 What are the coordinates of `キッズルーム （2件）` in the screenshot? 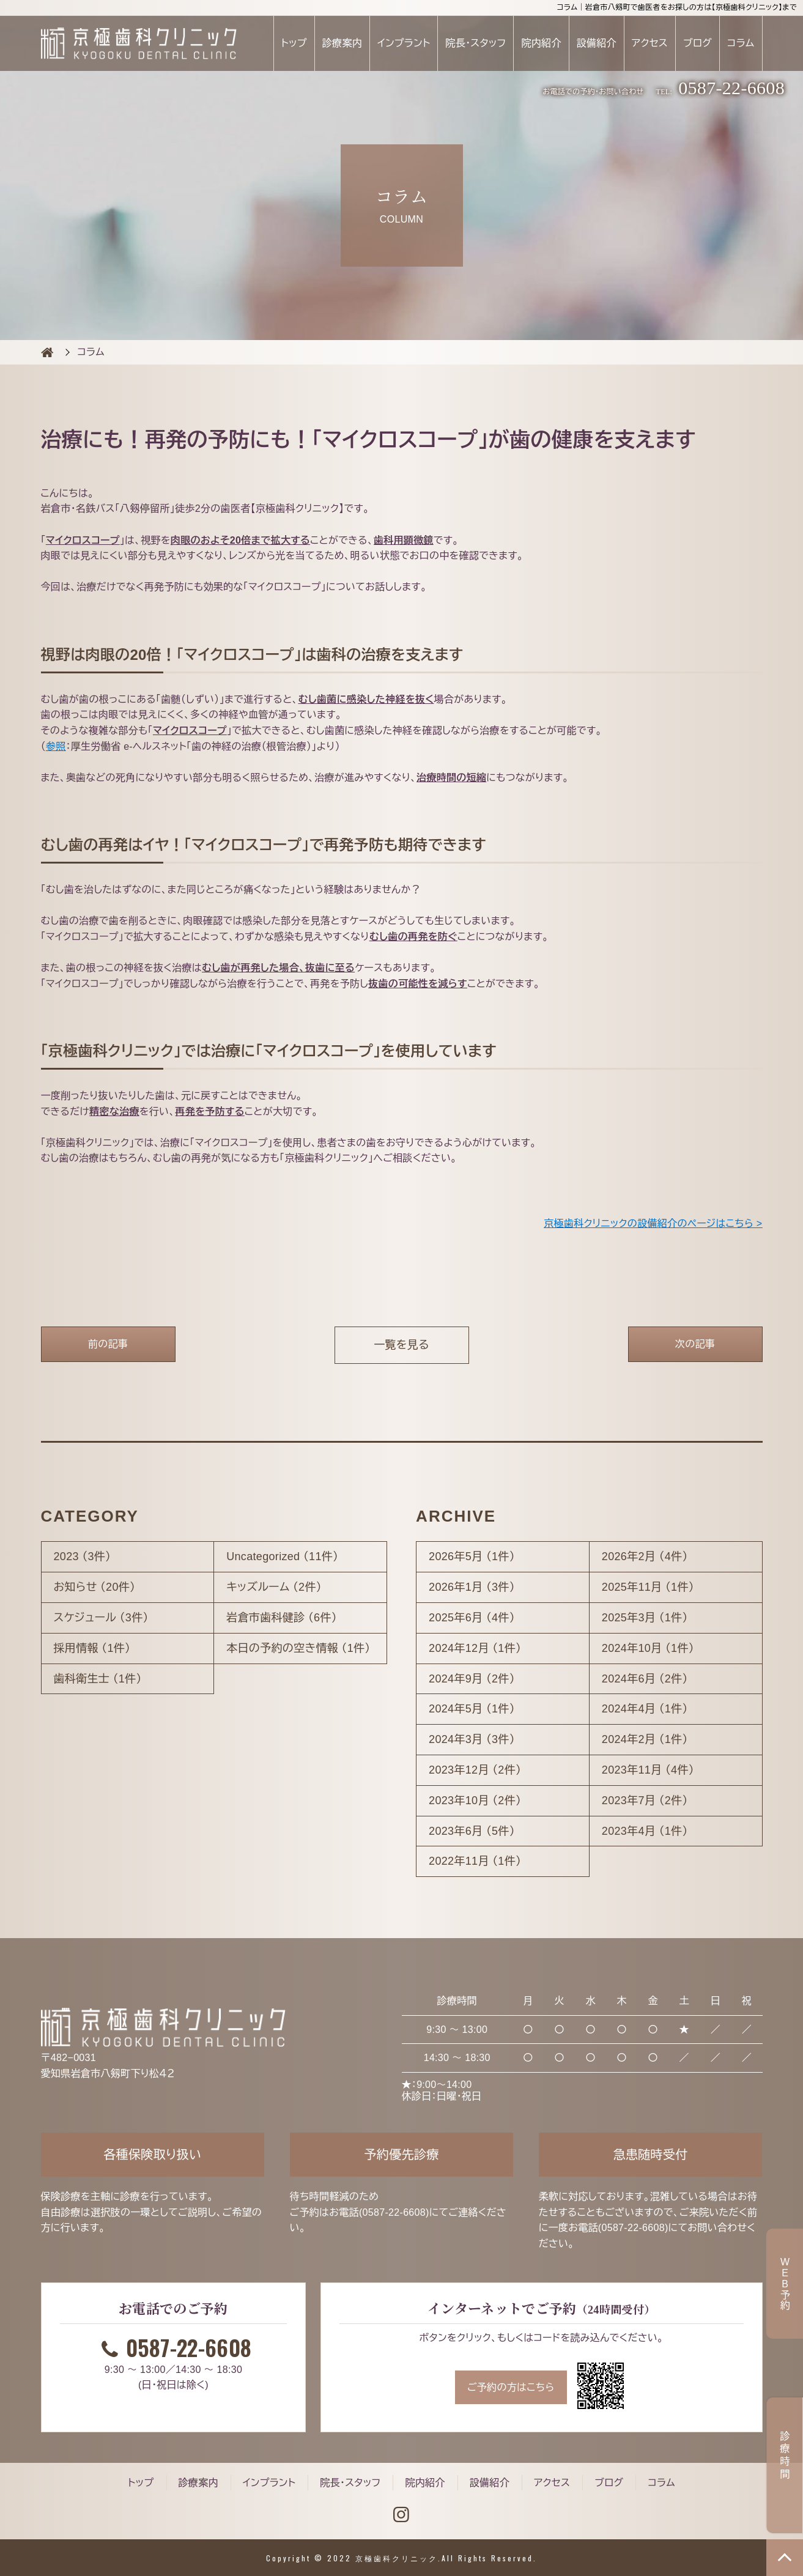 It's located at (274, 1587).